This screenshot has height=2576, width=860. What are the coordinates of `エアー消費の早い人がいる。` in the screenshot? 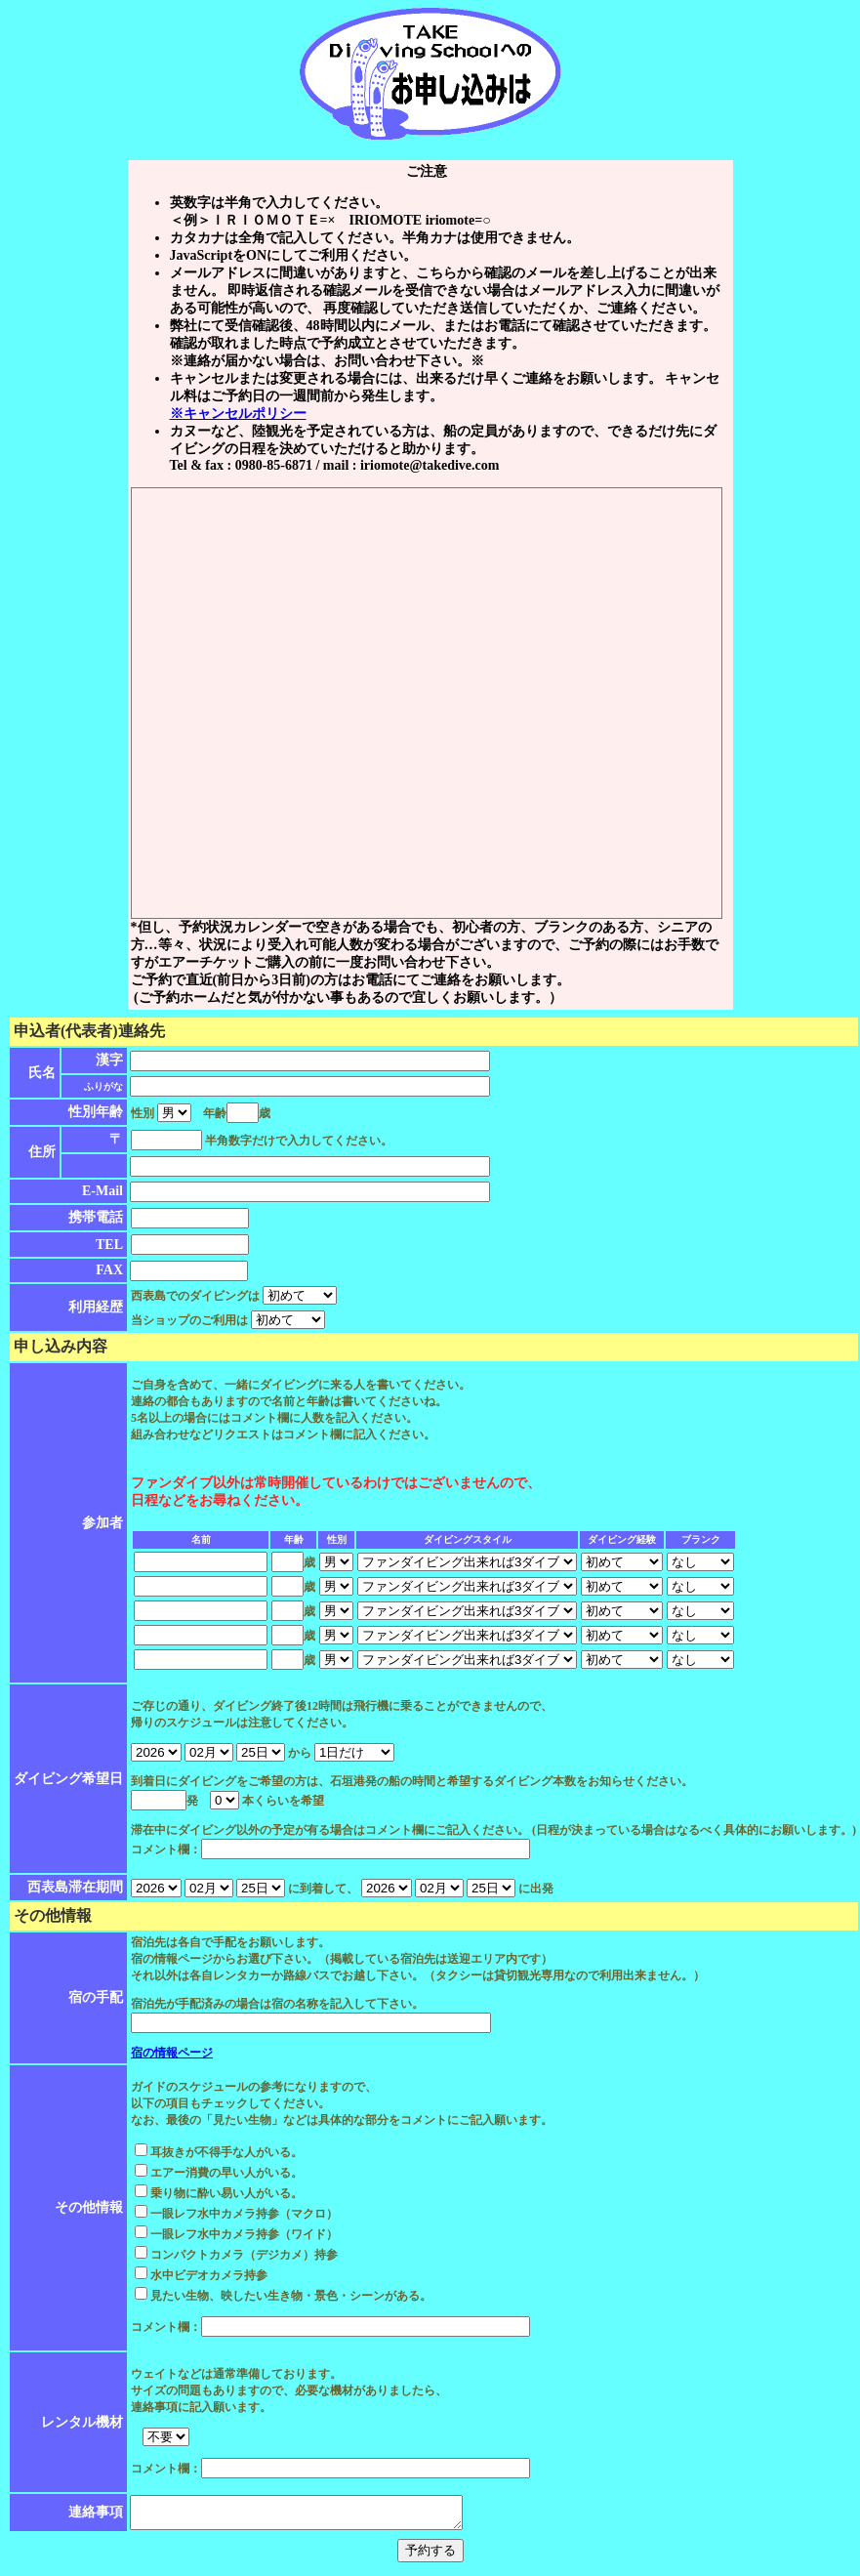 It's located at (219, 2173).